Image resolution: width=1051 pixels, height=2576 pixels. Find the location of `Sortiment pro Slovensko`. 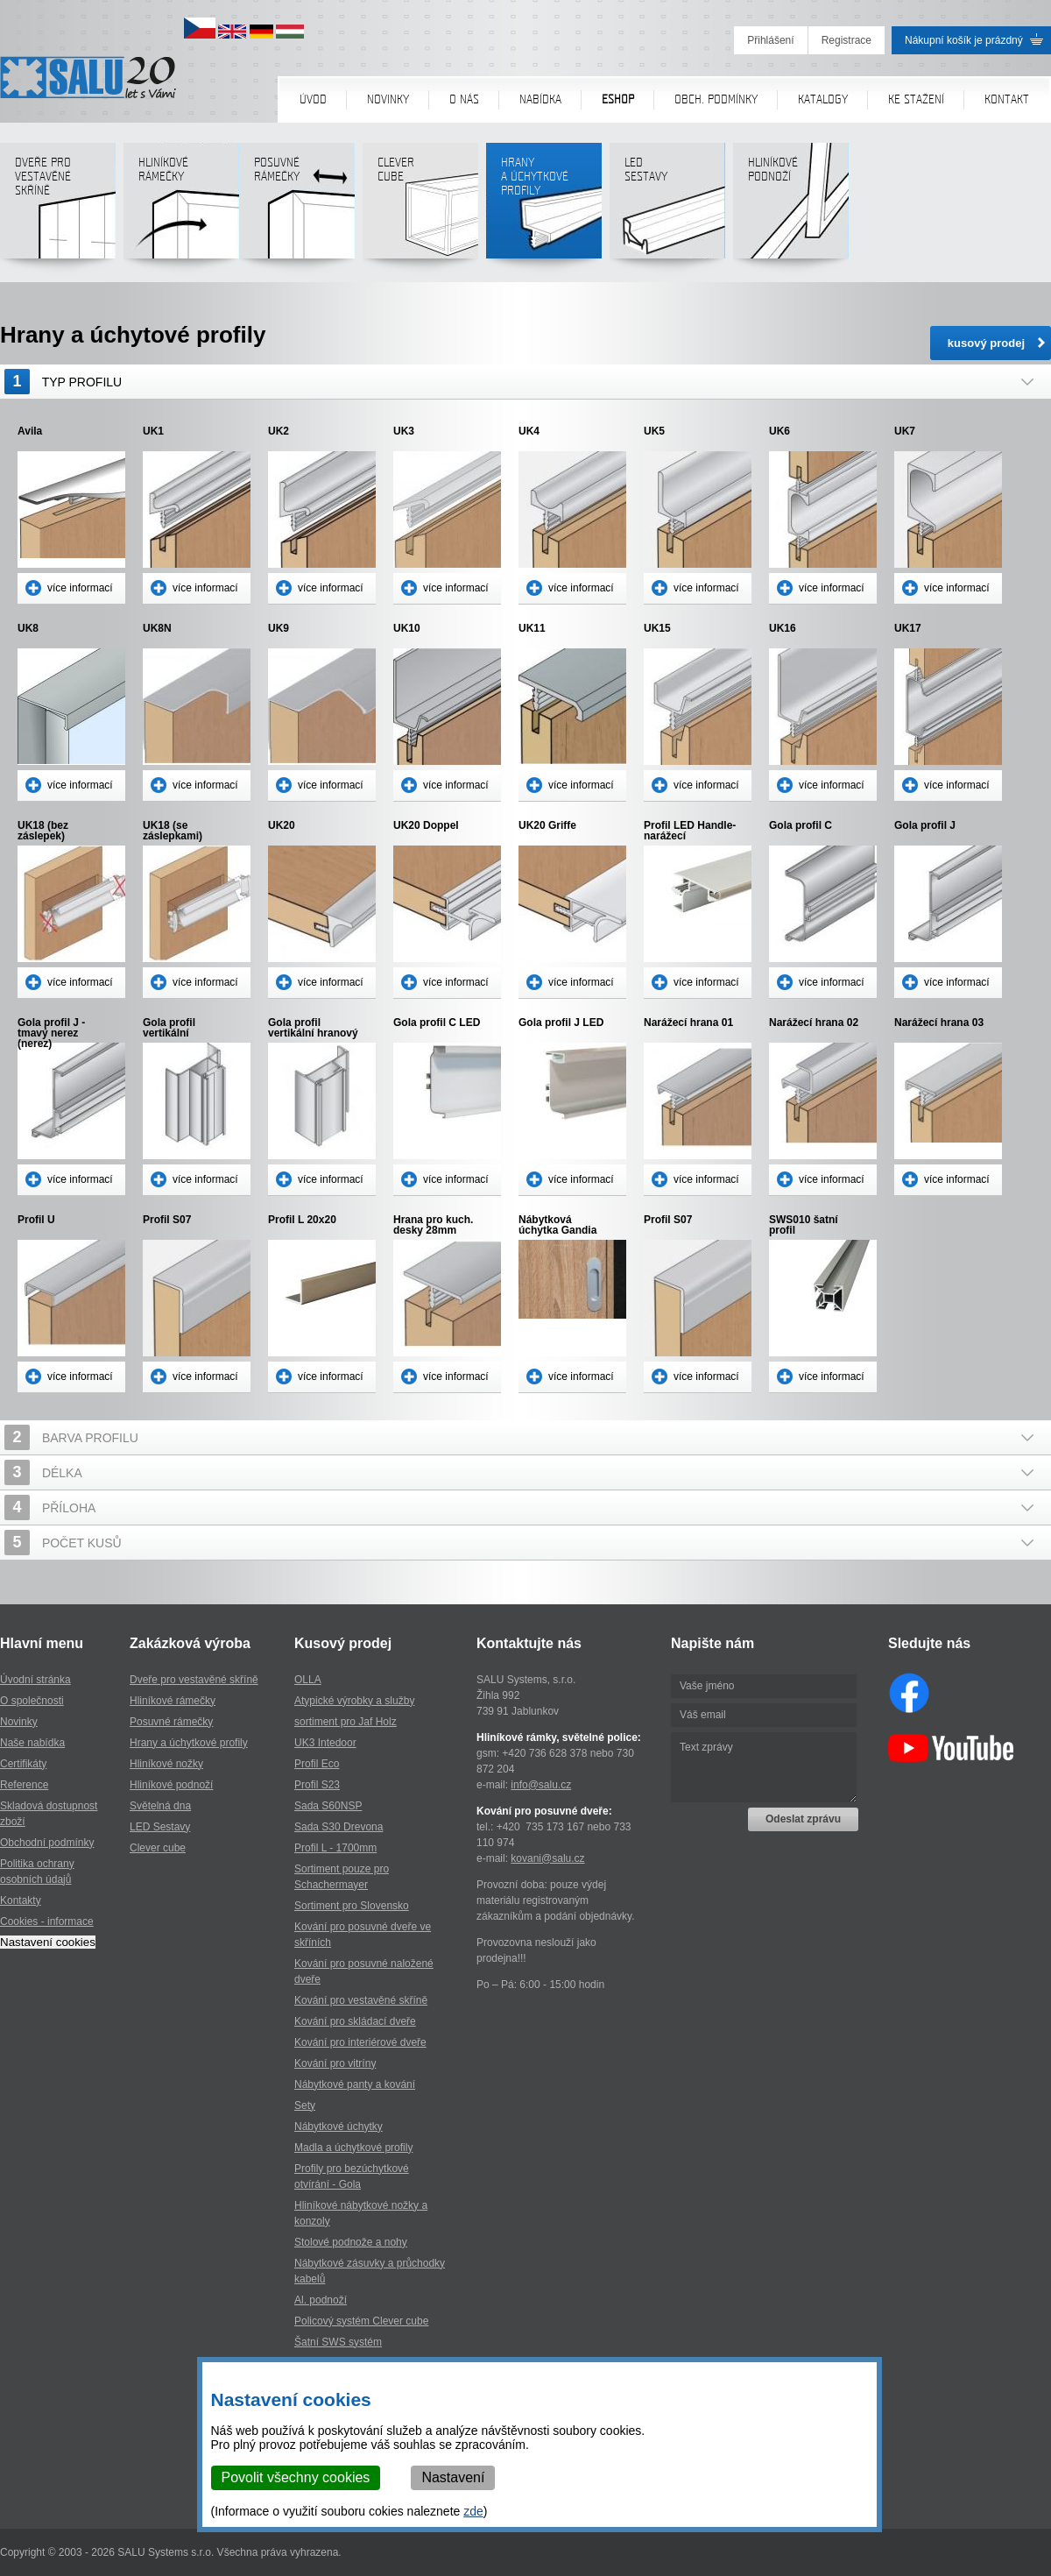

Sortiment pro Slovensko is located at coordinates (351, 1906).